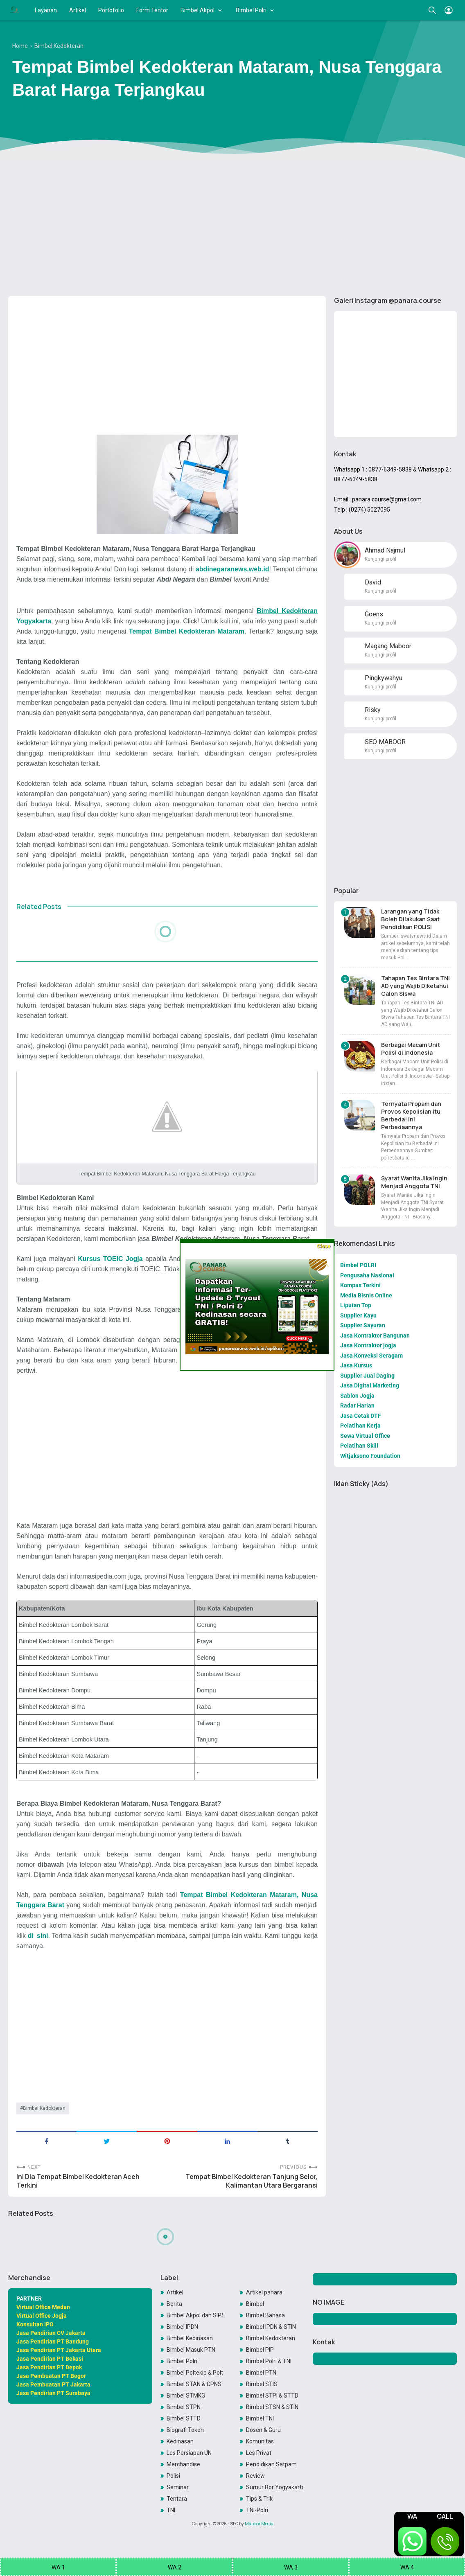  I want to click on Bimbel PTN, so click(261, 2372).